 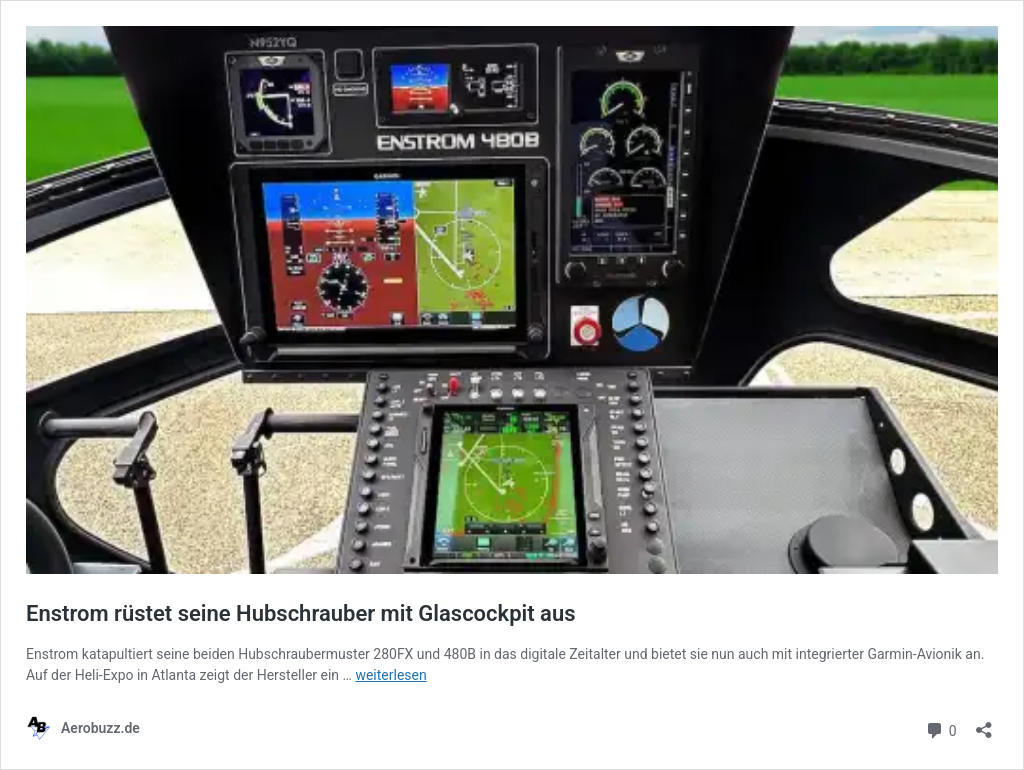 What do you see at coordinates (390, 675) in the screenshot?
I see `weiterlesen` at bounding box center [390, 675].